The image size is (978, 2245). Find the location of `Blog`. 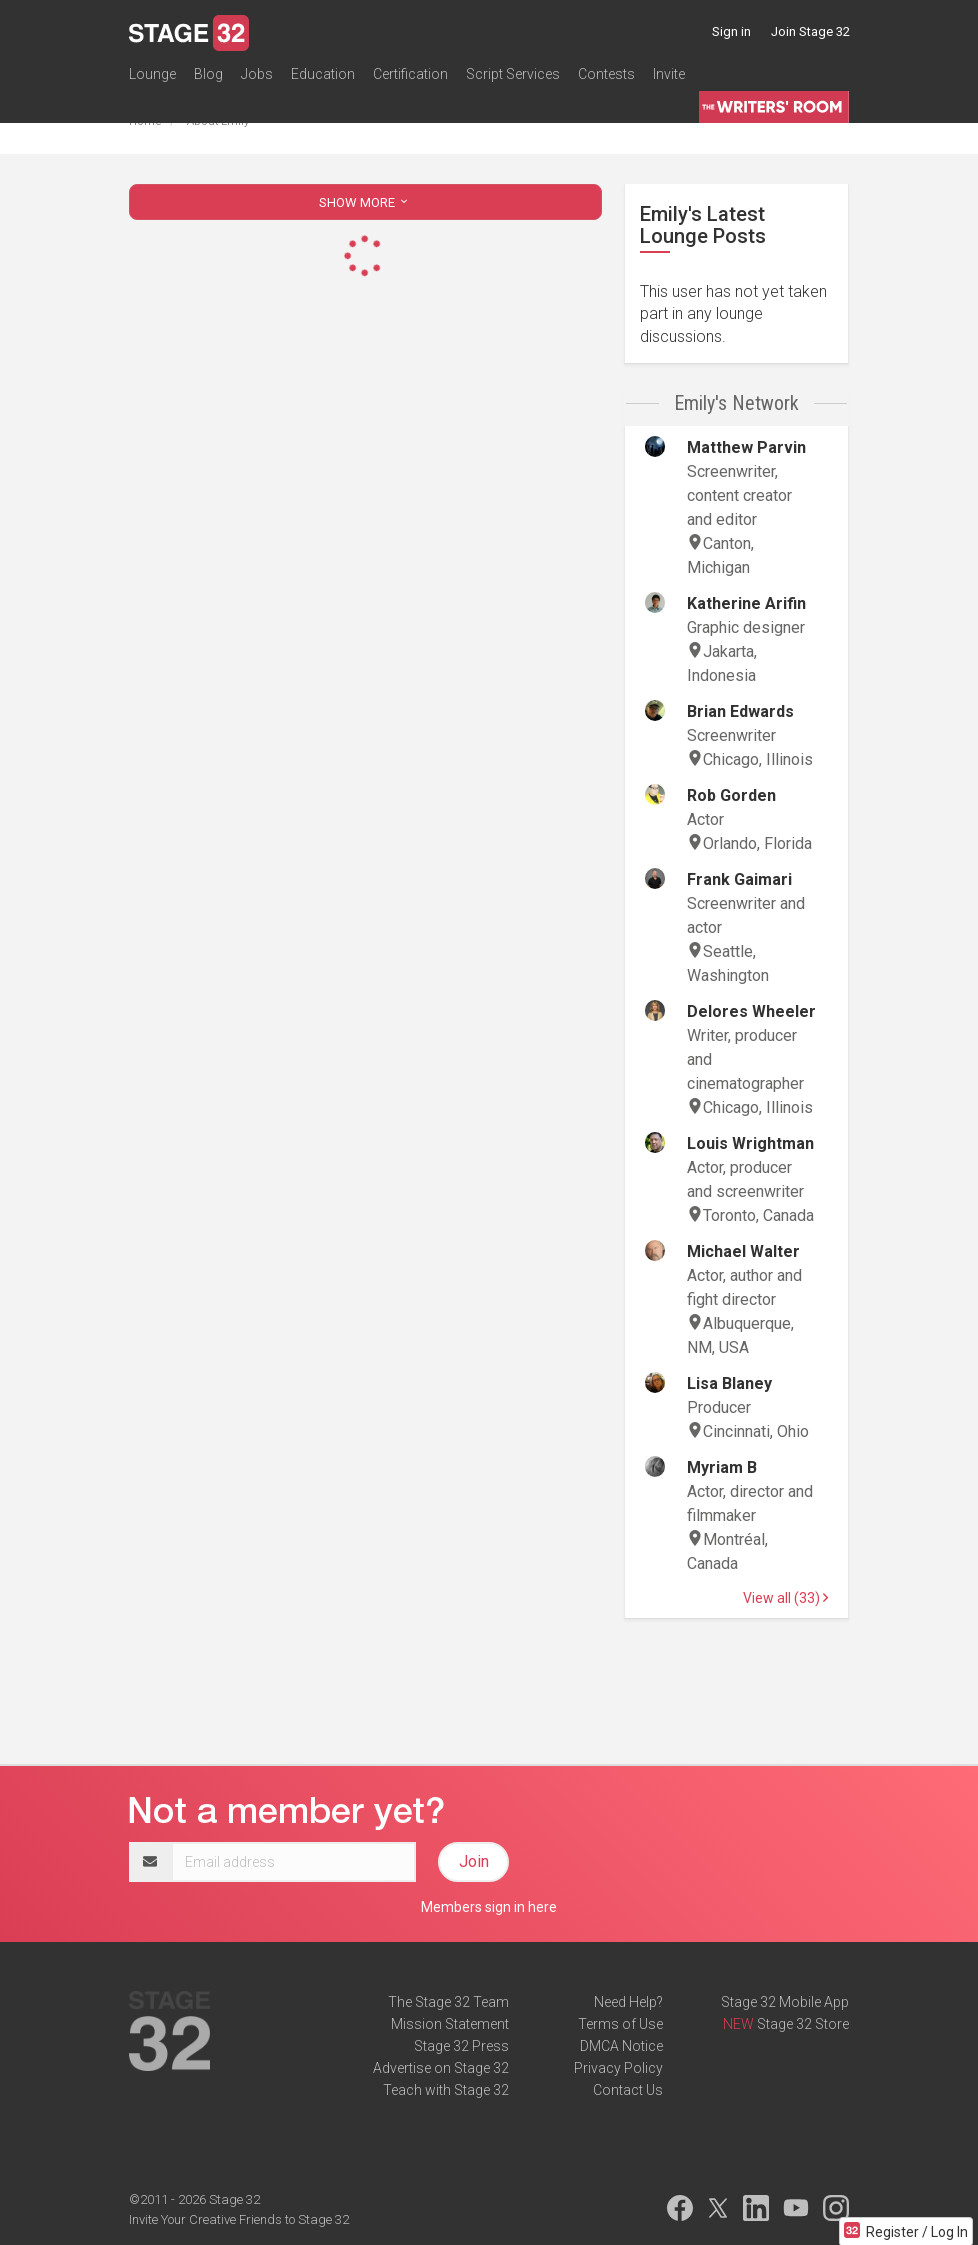

Blog is located at coordinates (208, 74).